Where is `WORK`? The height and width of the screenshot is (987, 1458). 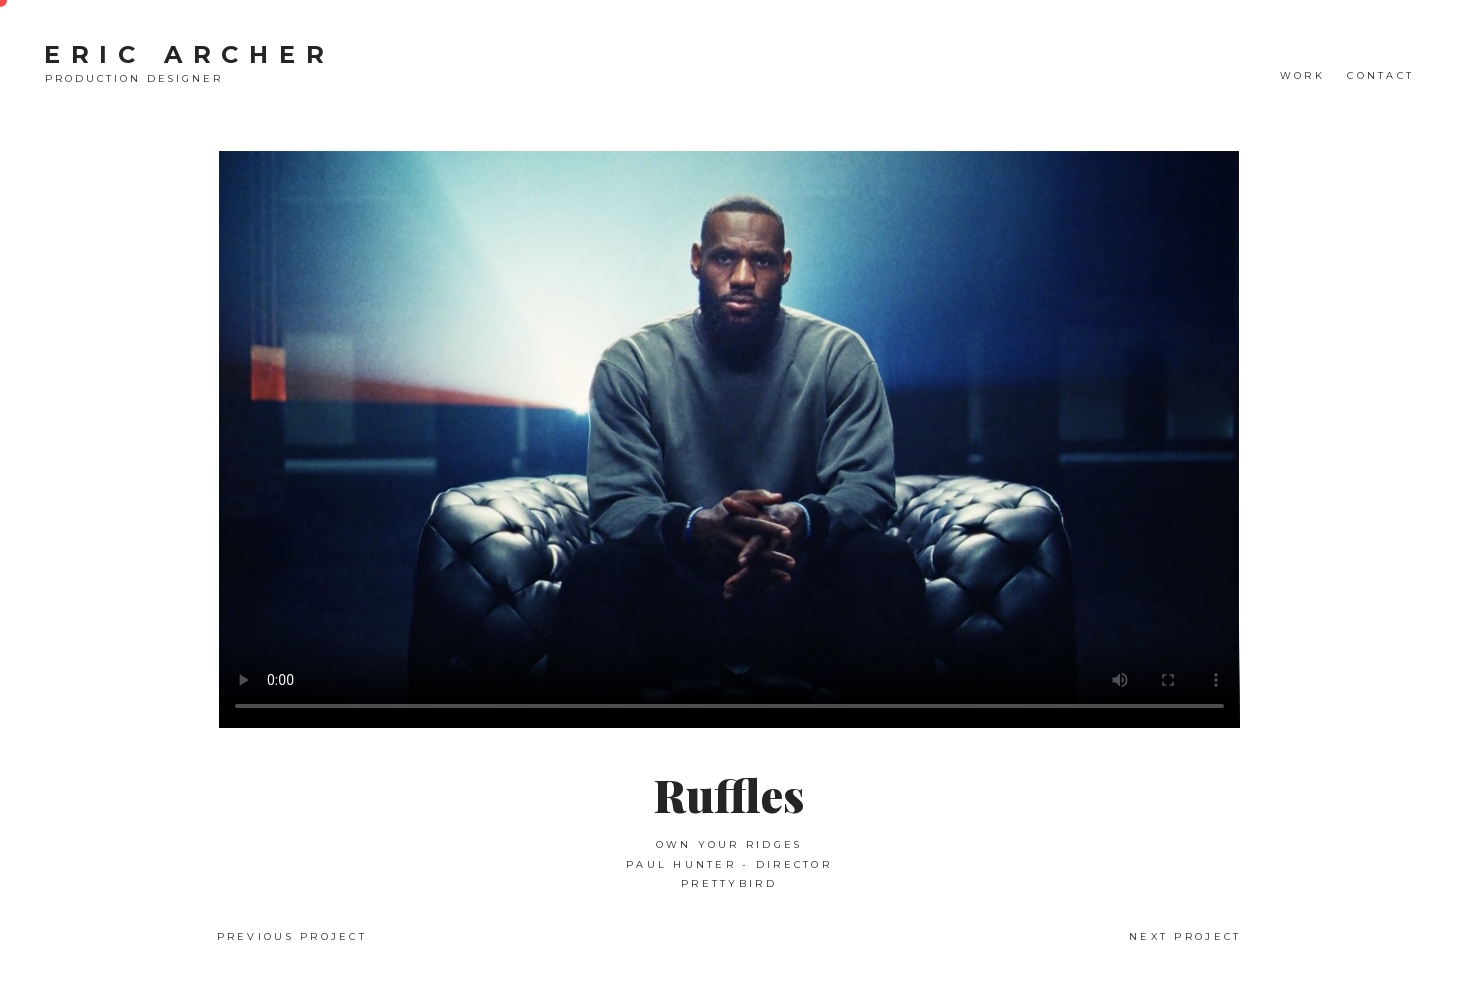 WORK is located at coordinates (1302, 75).